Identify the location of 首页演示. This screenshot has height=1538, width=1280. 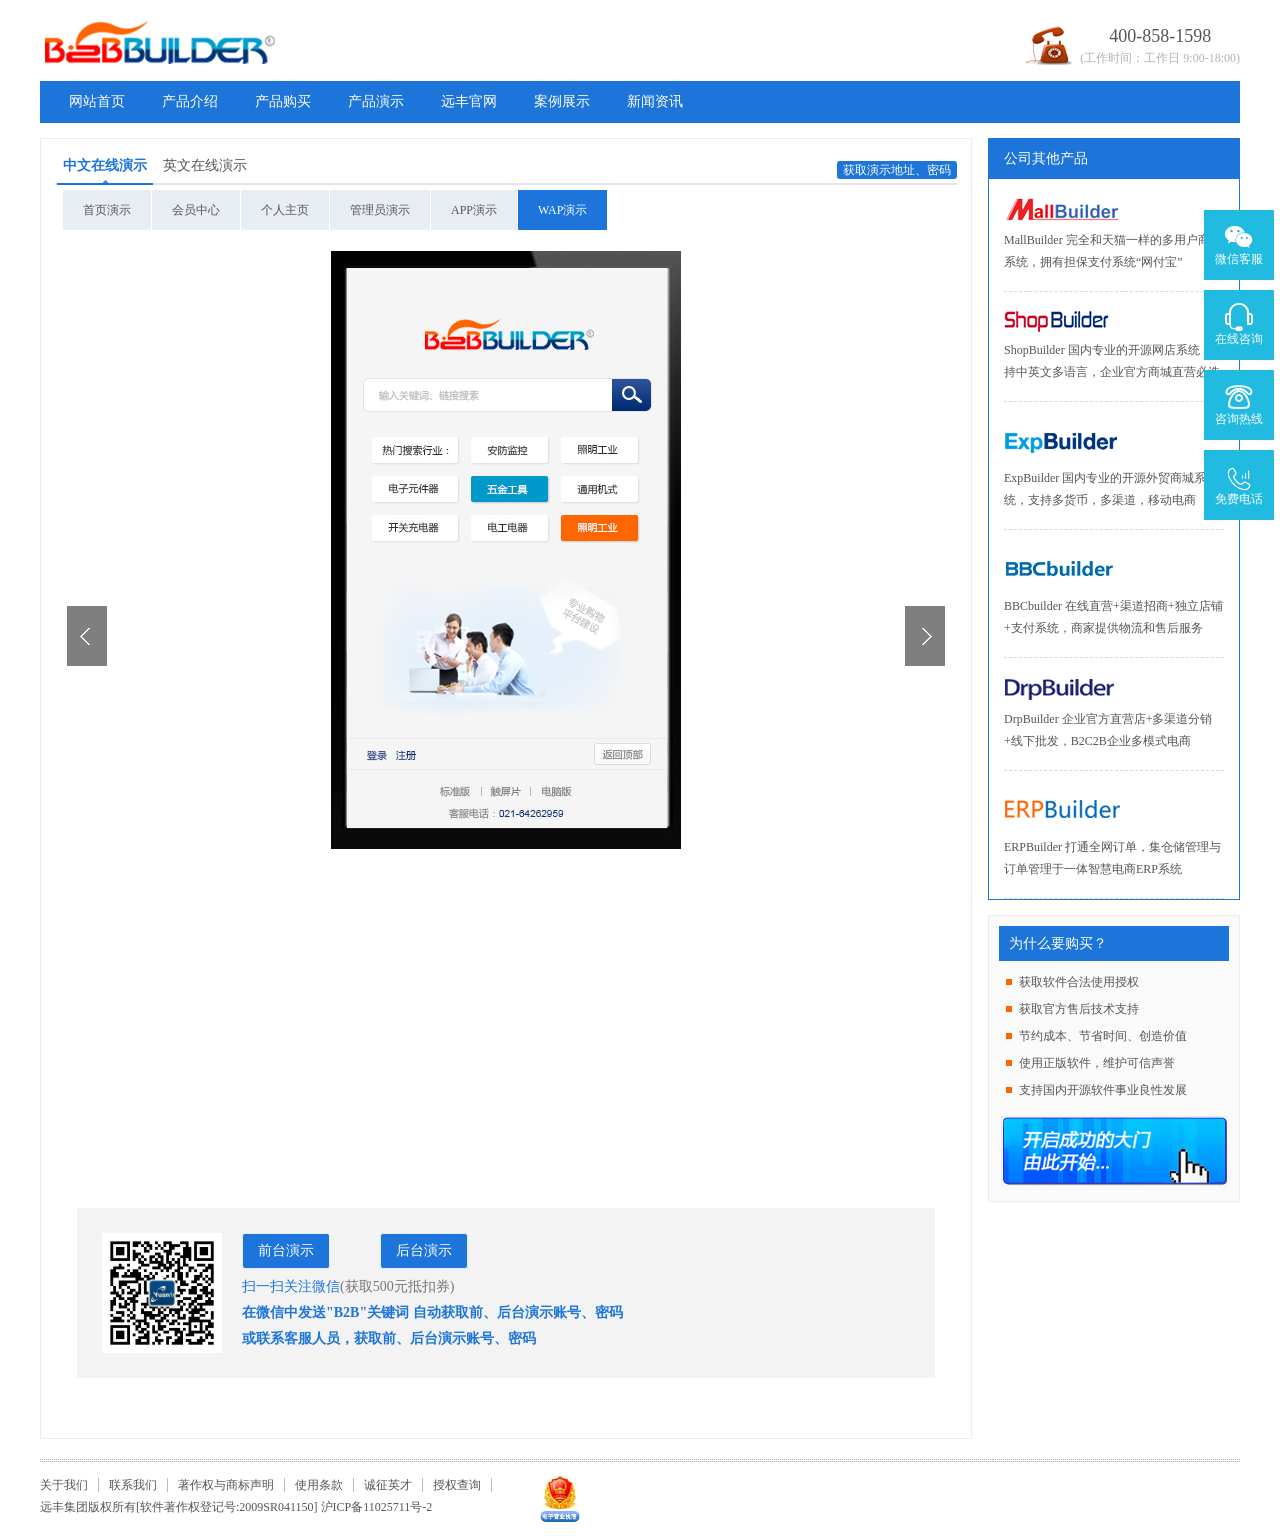
(107, 210).